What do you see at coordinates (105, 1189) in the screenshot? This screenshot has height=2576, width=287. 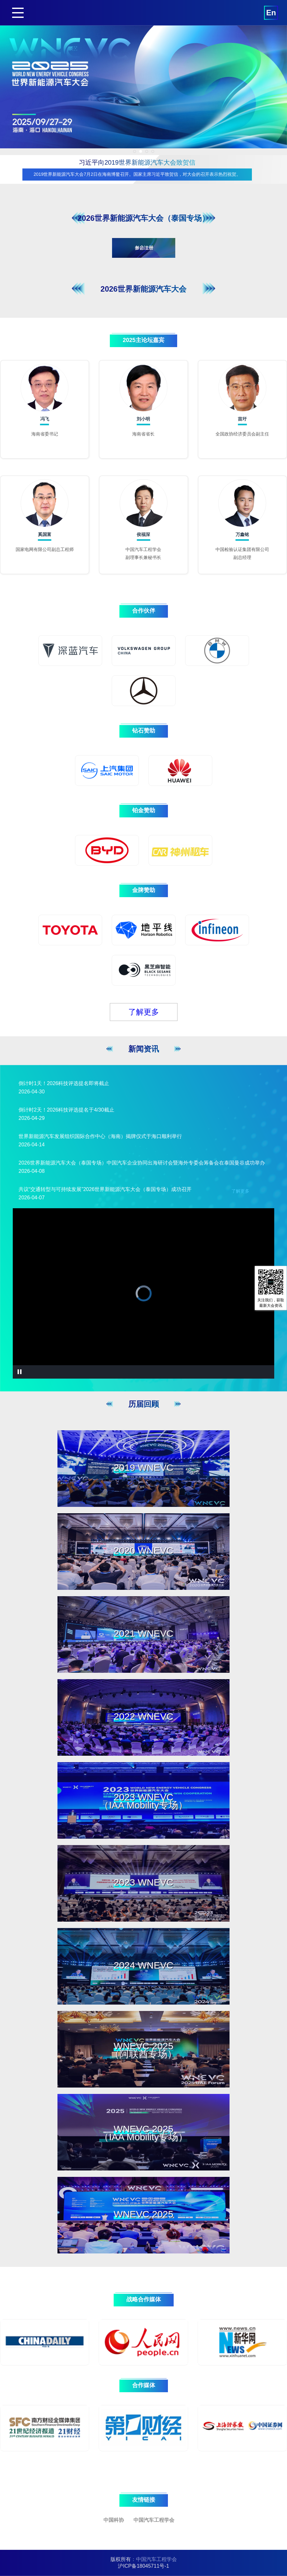 I see `共议“交通转型与可持续发展”2026世界新能源汽车大会（泰国专场）成功召开` at bounding box center [105, 1189].